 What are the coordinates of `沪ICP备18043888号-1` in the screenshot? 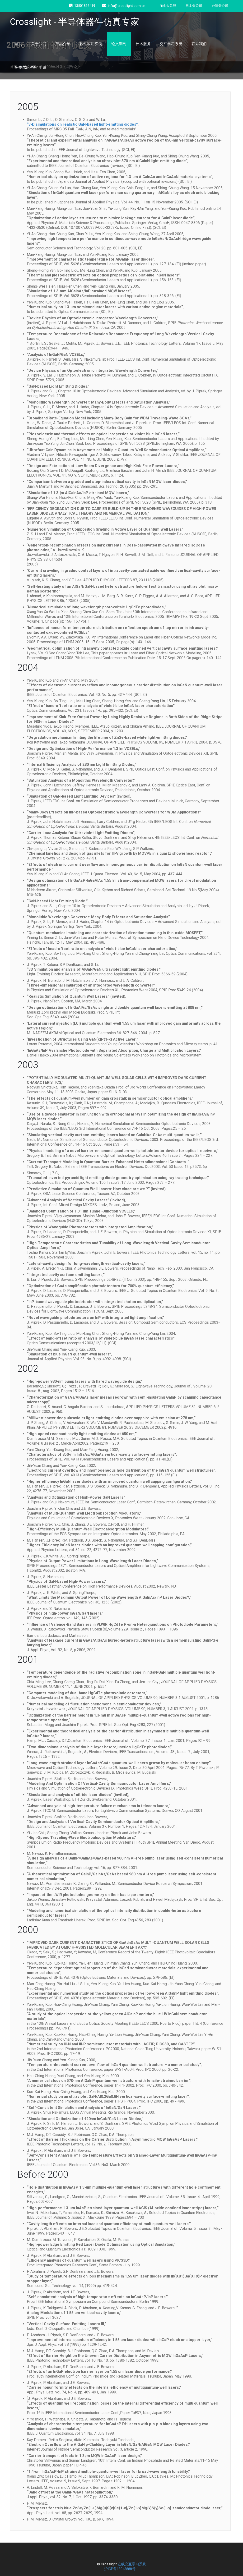 It's located at (121, 2569).